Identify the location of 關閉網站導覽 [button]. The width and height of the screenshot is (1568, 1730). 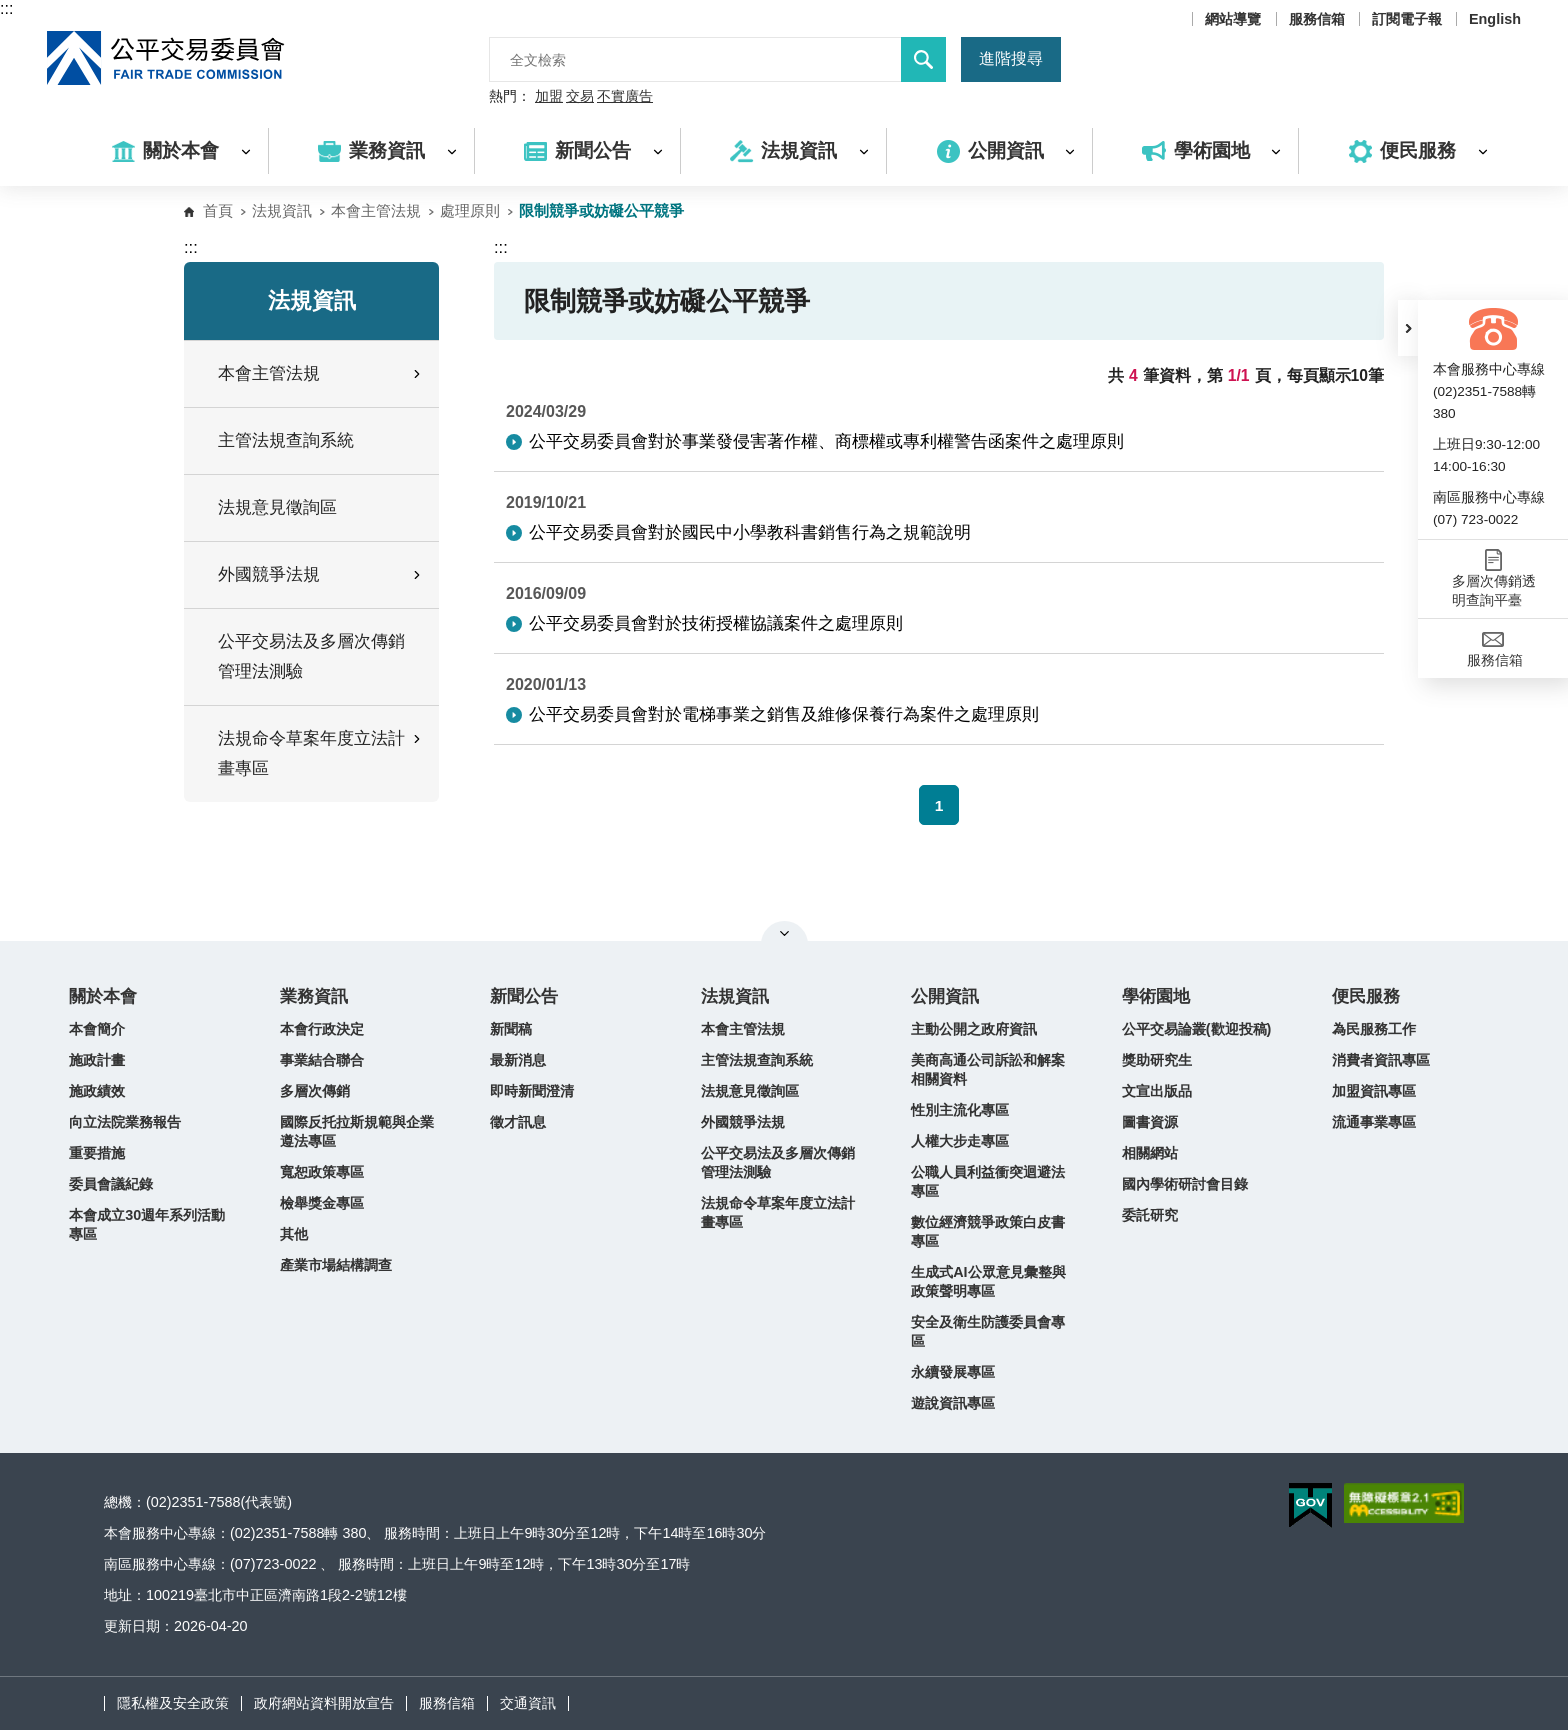
(784, 933).